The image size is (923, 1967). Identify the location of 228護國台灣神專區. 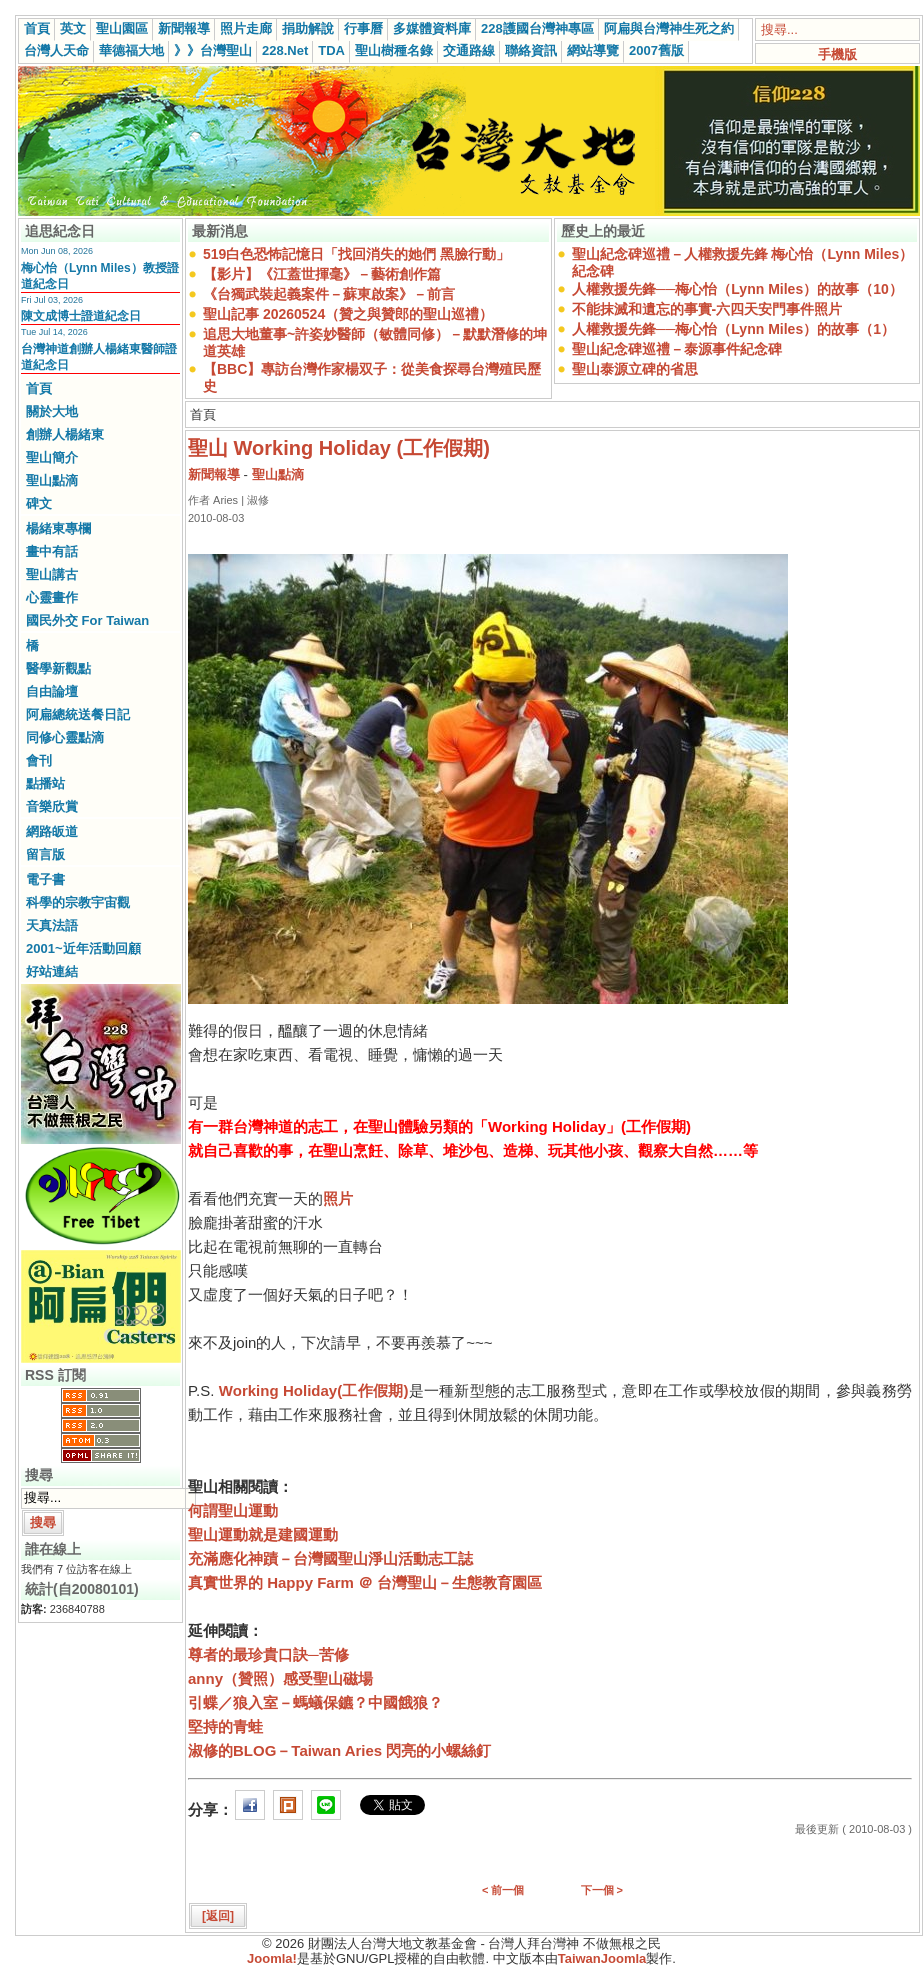
(537, 28).